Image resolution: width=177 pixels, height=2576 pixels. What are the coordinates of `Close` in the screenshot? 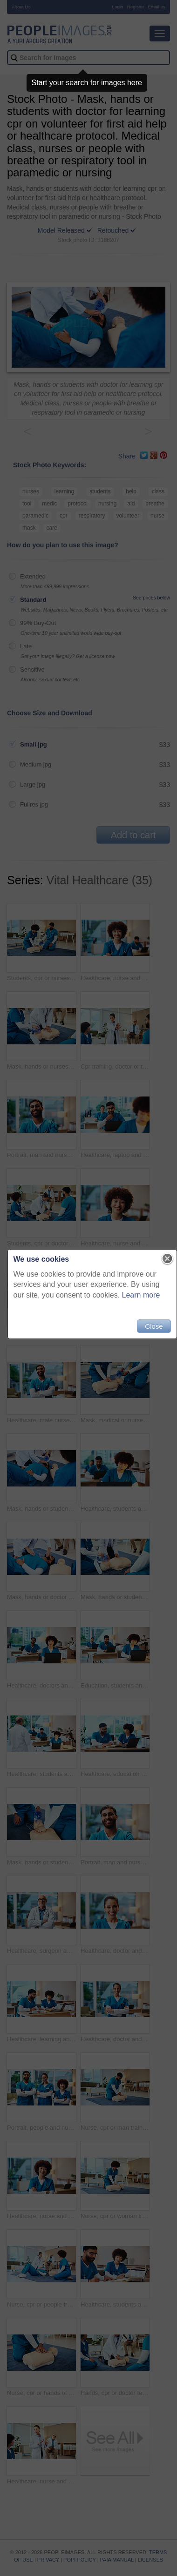 It's located at (154, 1326).